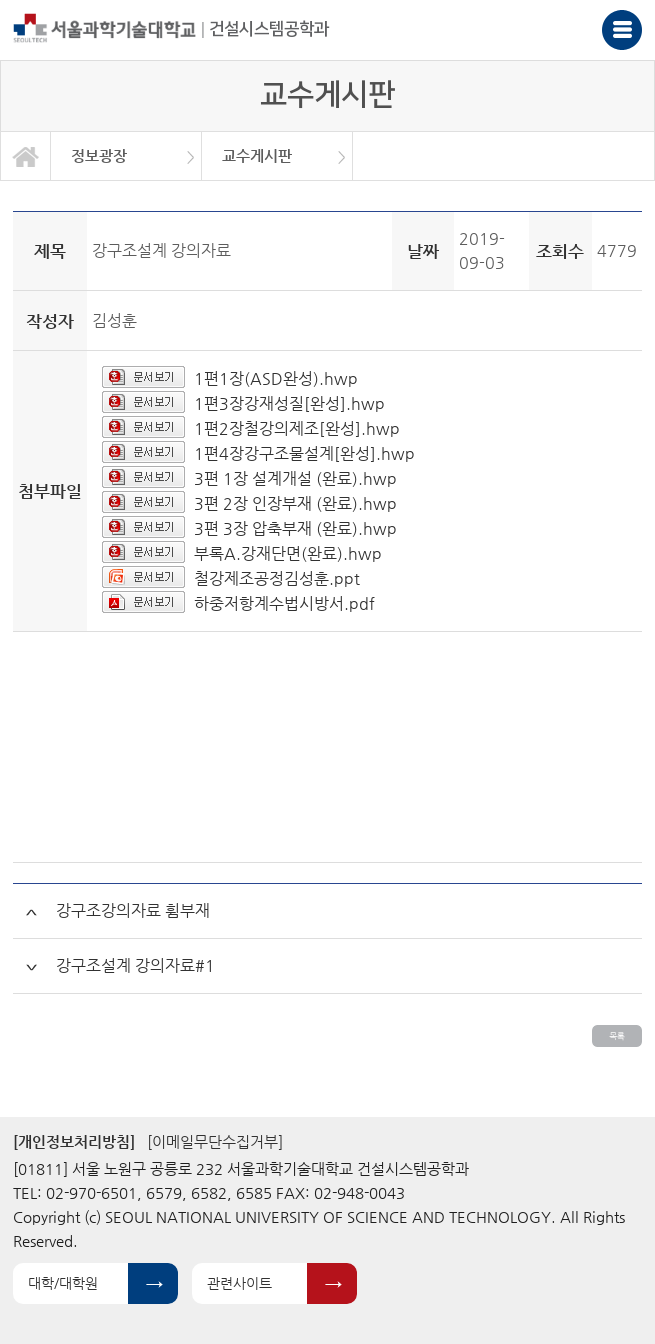 This screenshot has width=655, height=1344. What do you see at coordinates (295, 478) in the screenshot?
I see `3편 1장 설계개설 (완료).hwp` at bounding box center [295, 478].